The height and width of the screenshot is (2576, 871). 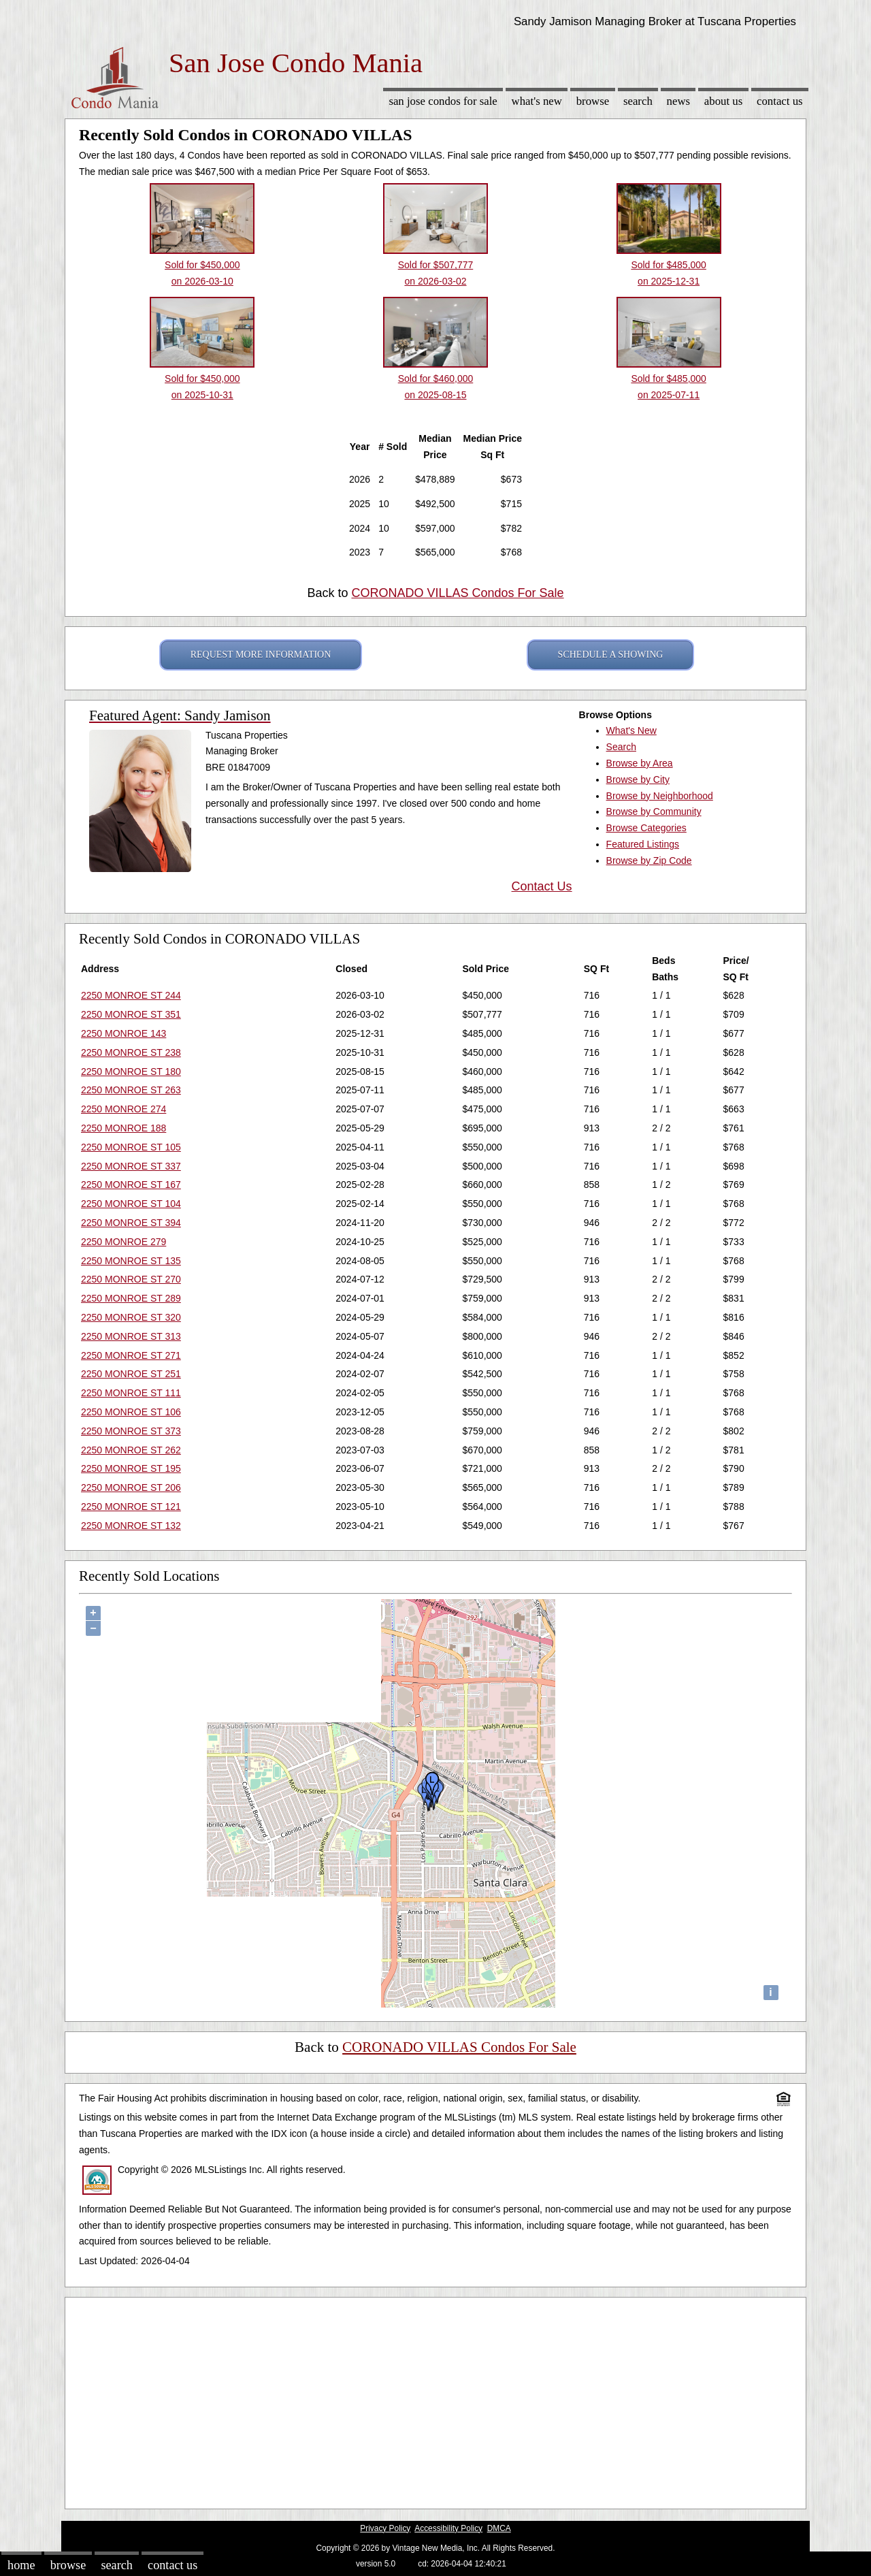 I want to click on 2250 MONROE ST 195, so click(x=131, y=1468).